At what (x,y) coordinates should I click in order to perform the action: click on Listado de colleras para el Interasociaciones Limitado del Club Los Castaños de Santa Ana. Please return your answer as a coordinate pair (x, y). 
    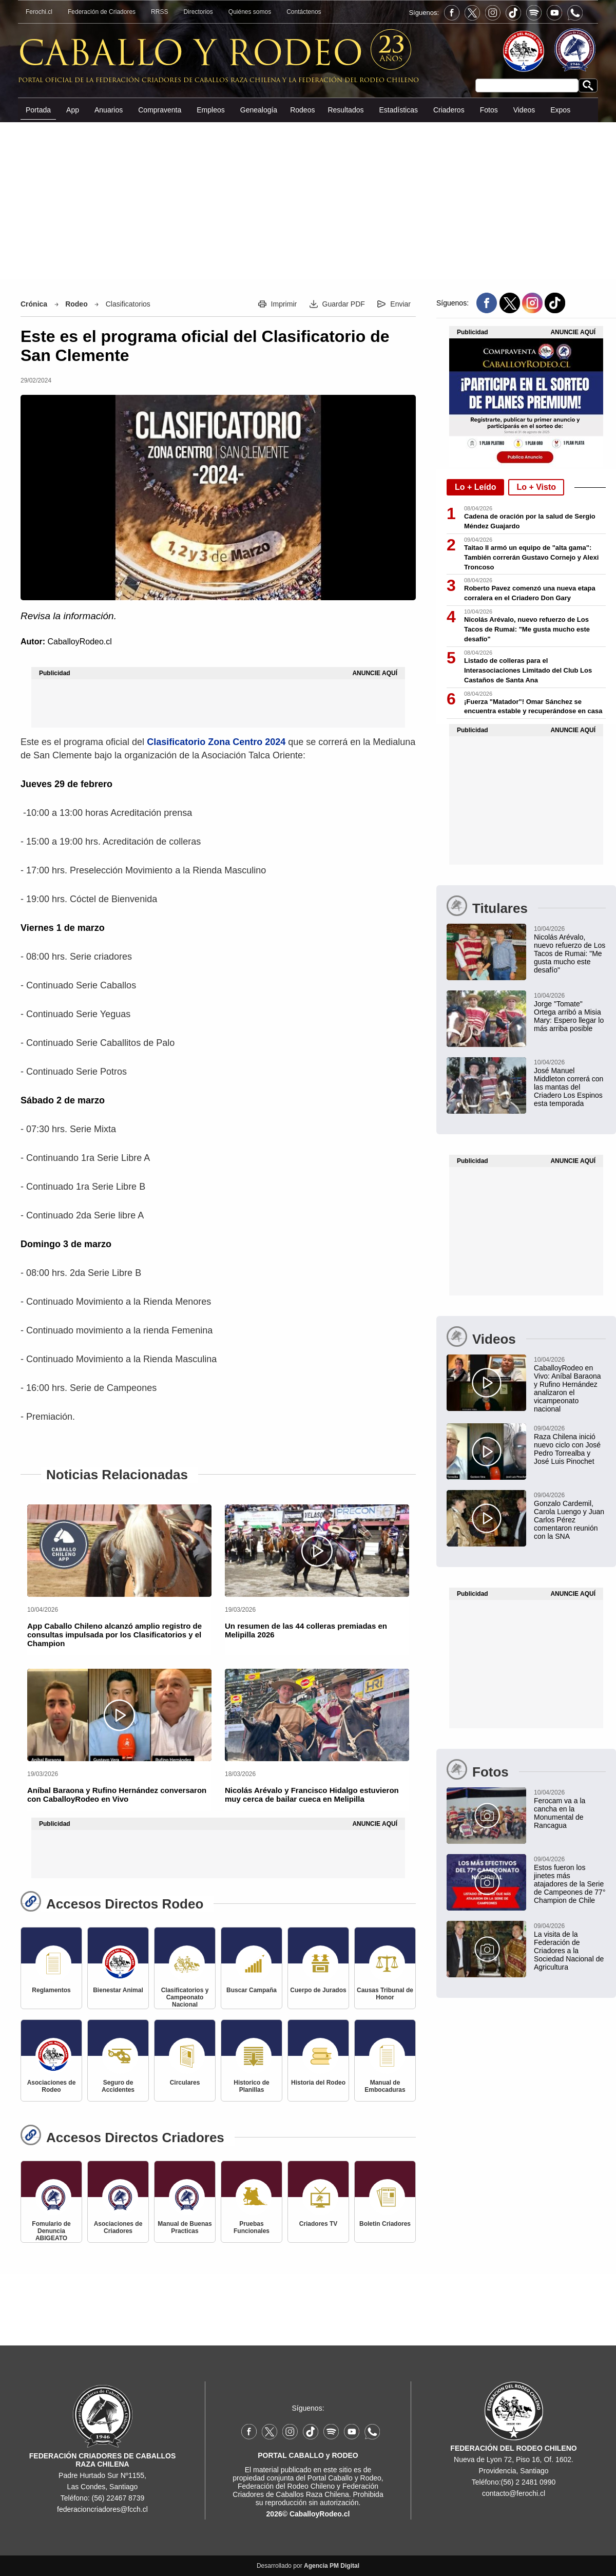
    Looking at the image, I should click on (528, 670).